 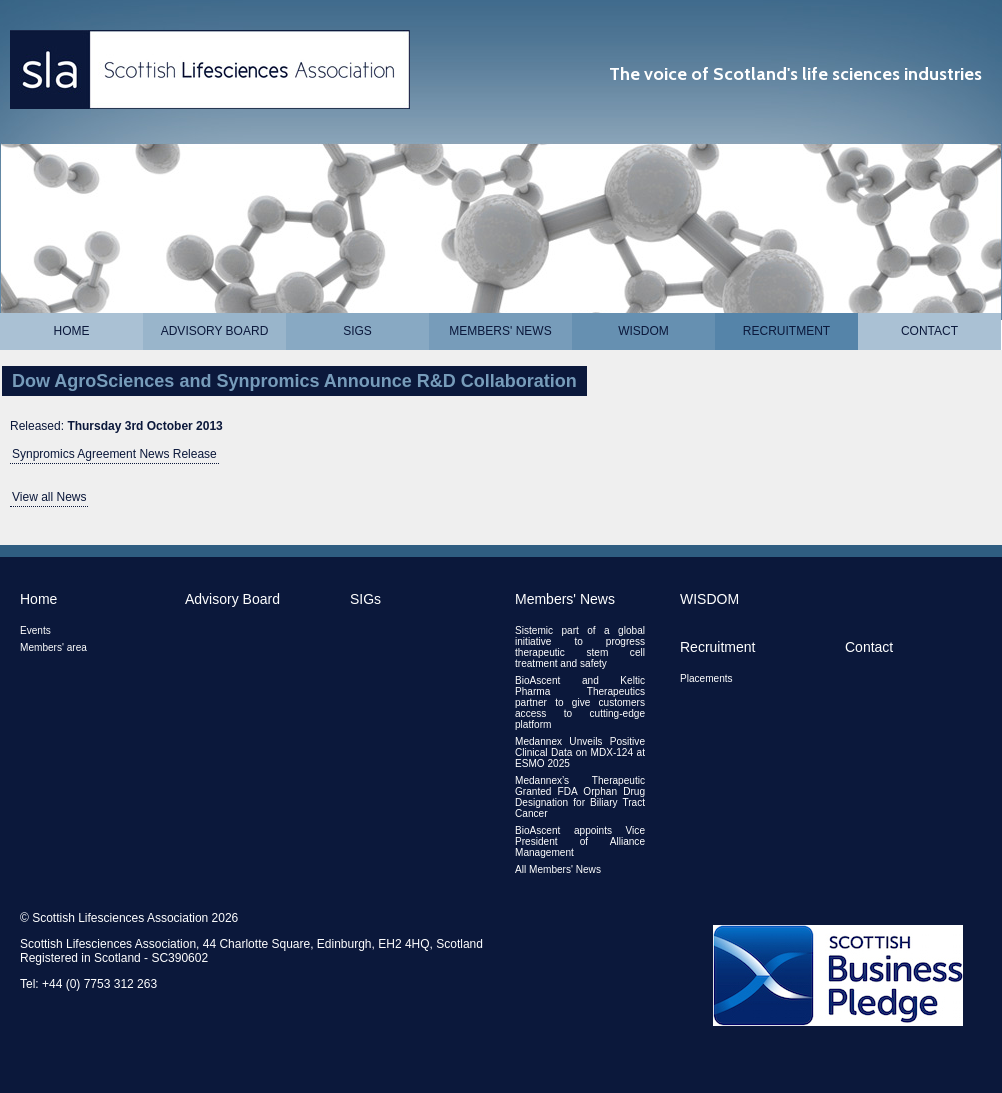 I want to click on SIGs, so click(x=357, y=331).